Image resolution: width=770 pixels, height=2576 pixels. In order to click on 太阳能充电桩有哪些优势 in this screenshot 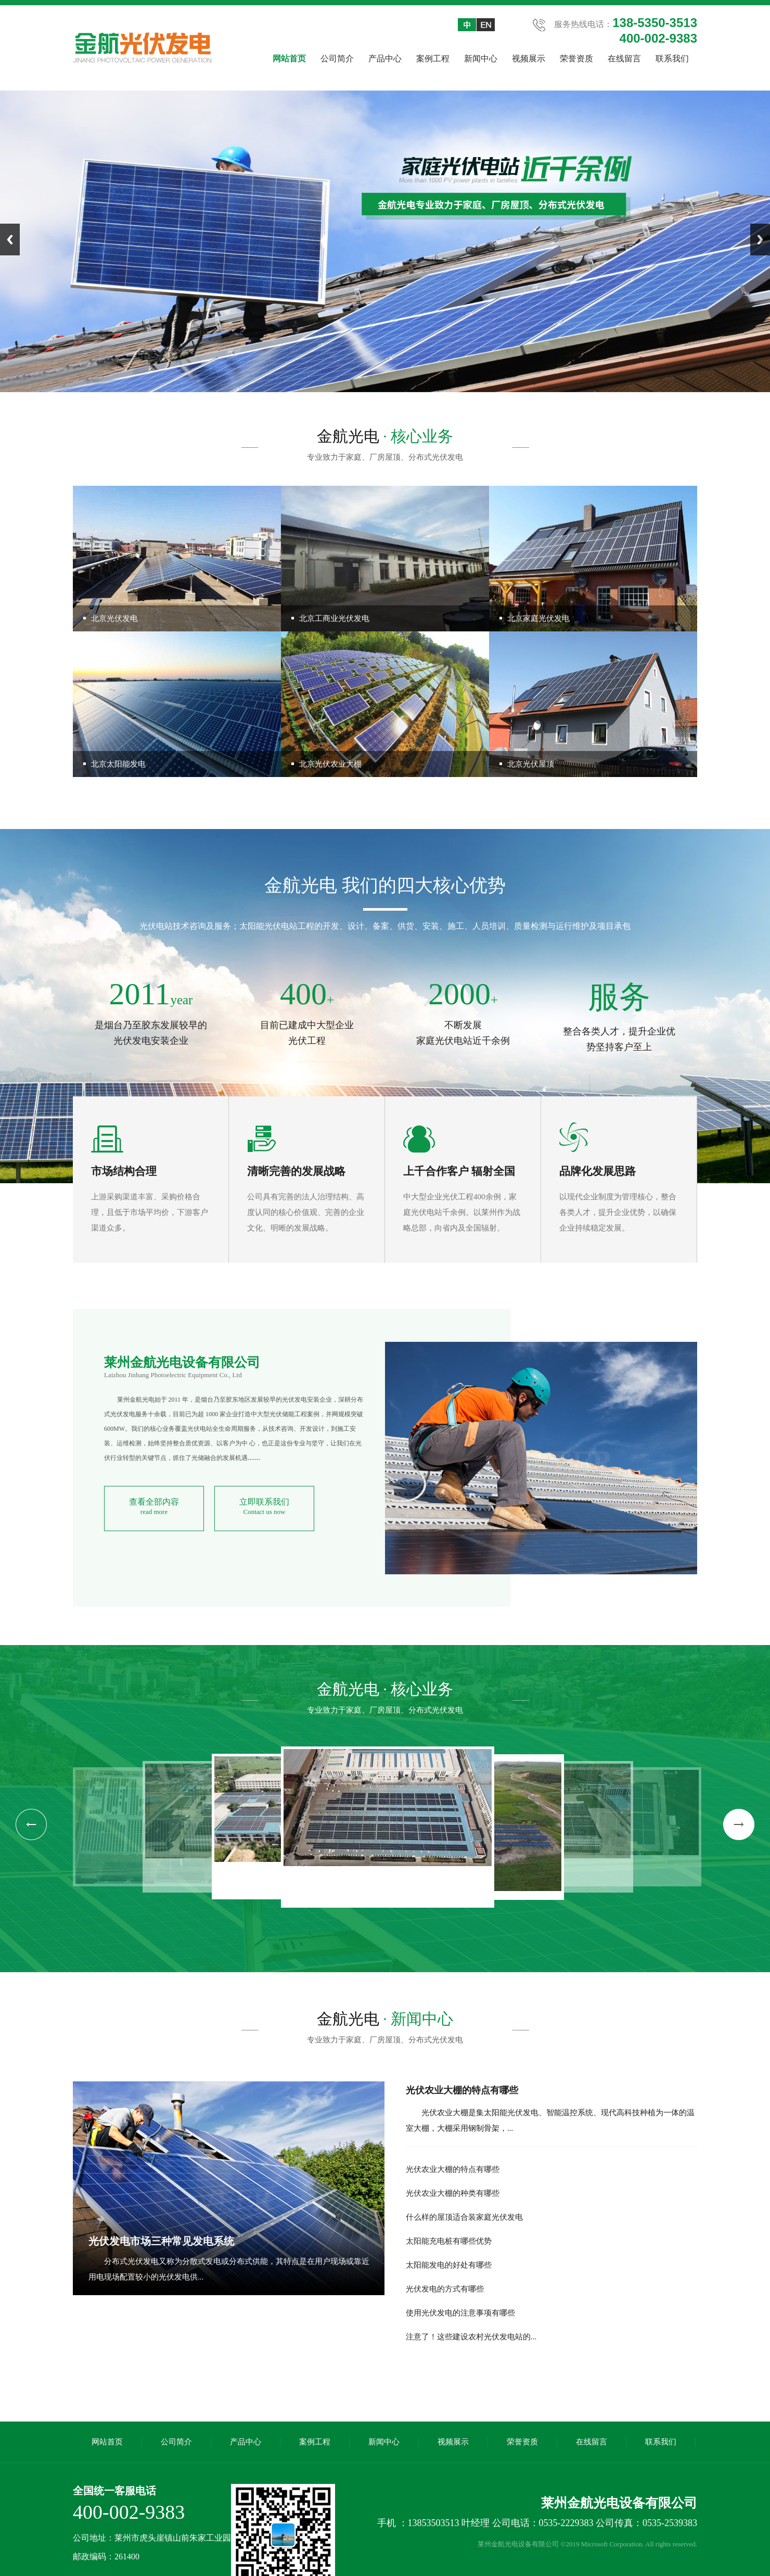, I will do `click(449, 2241)`.